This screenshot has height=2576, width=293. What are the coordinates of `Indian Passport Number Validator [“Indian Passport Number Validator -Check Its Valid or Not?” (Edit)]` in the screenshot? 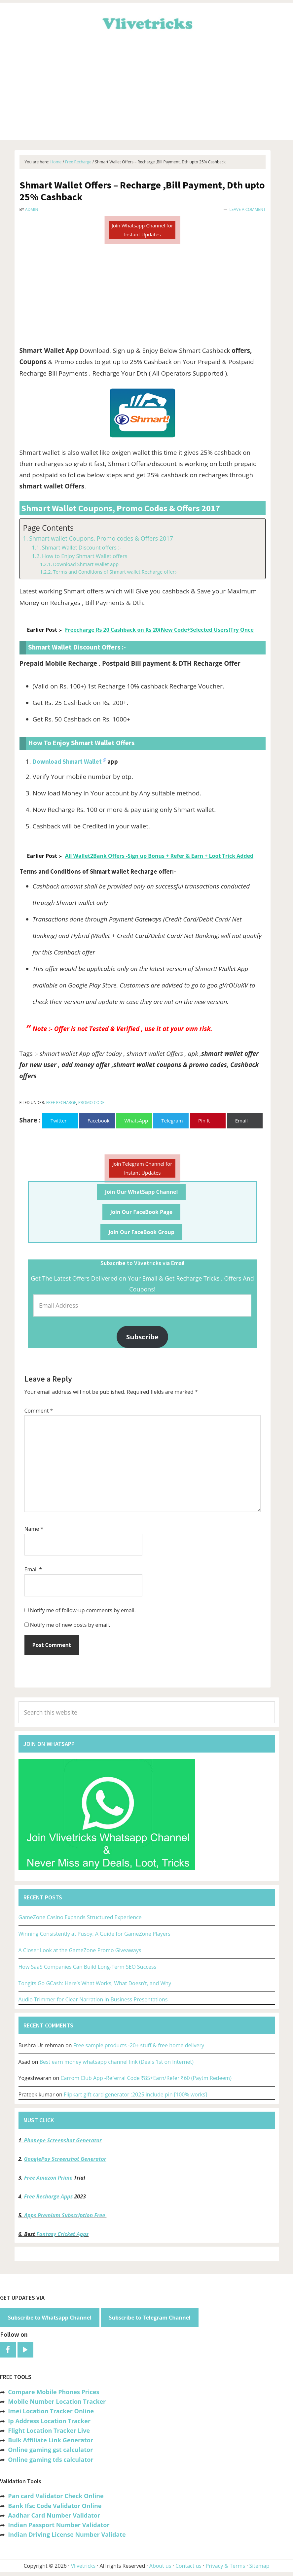 It's located at (58, 2525).